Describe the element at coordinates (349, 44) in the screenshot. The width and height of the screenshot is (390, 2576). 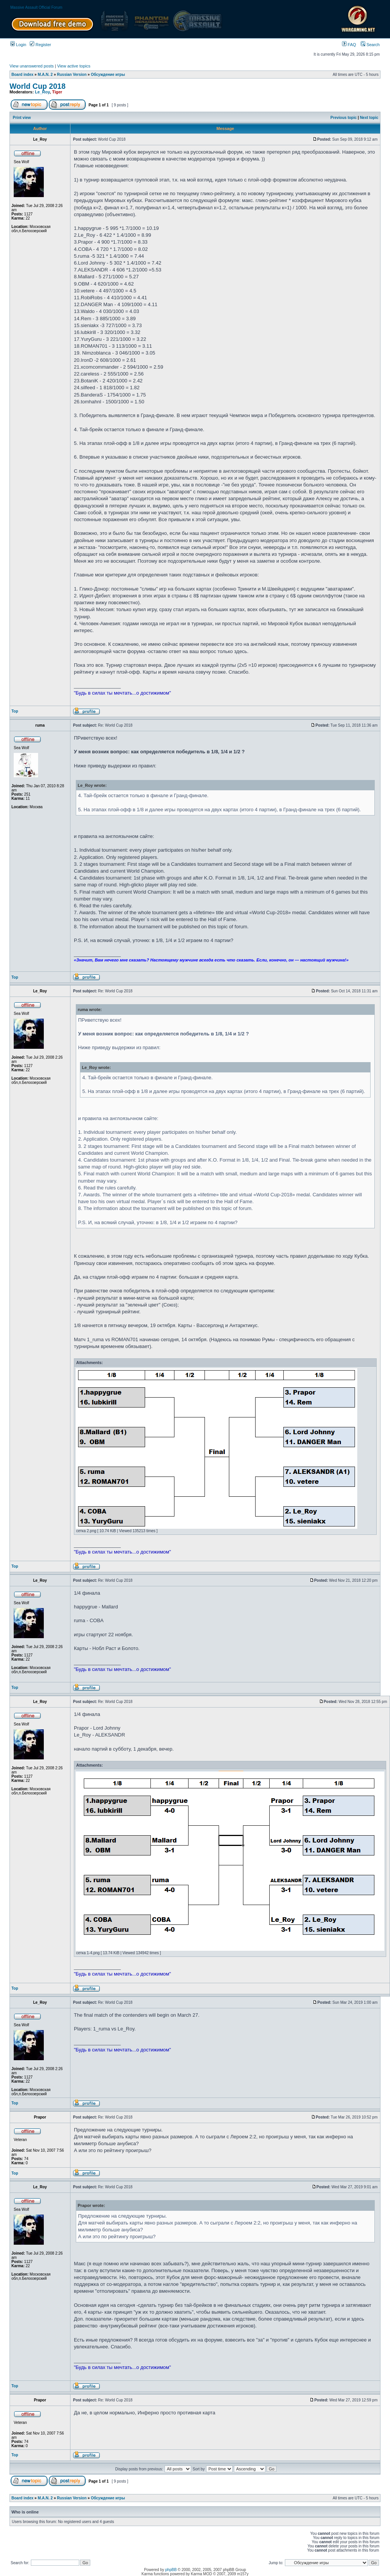
I see `FAQ` at that location.